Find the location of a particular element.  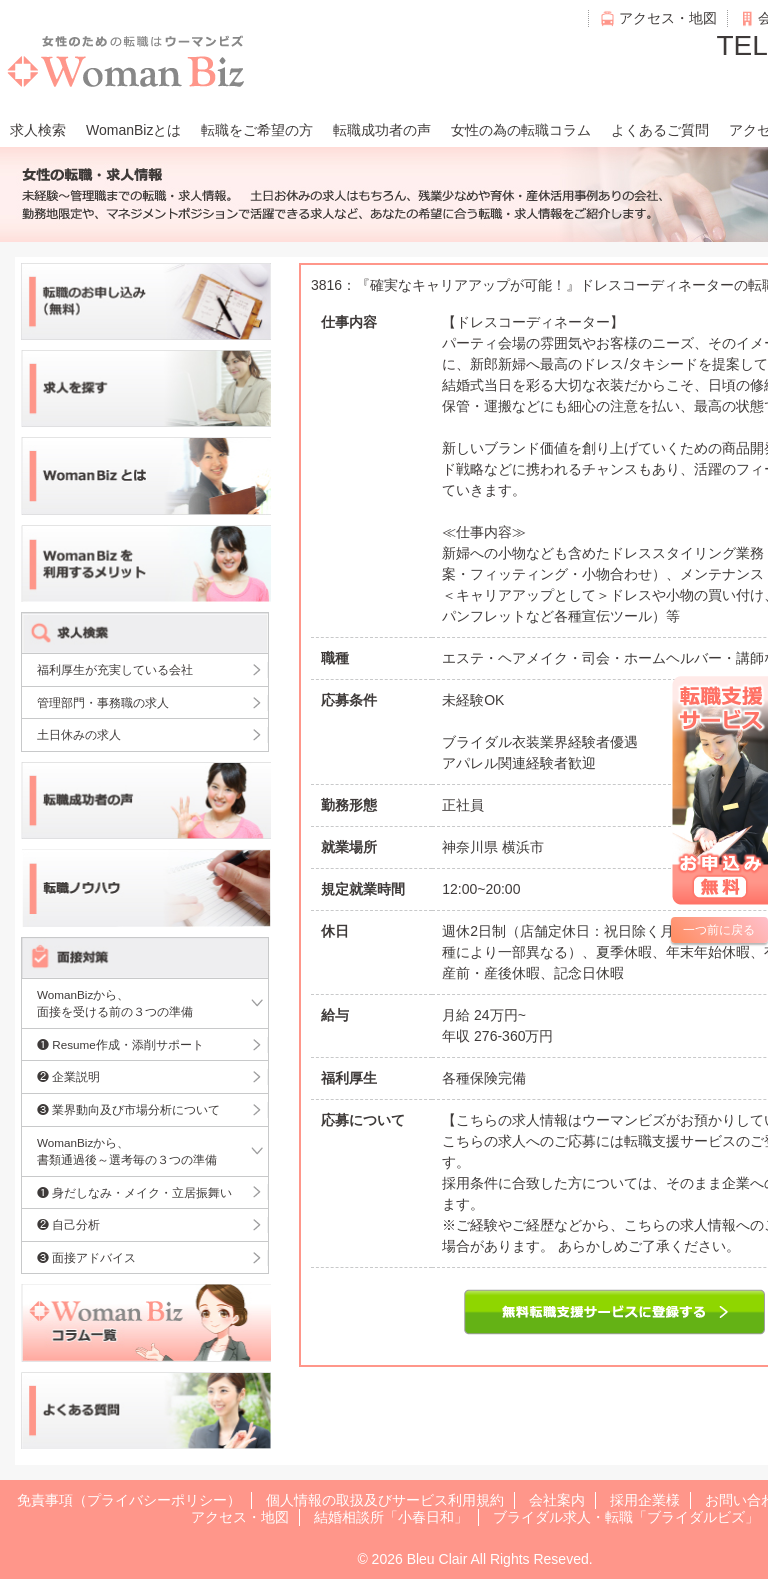

採用企業様 is located at coordinates (645, 1500).